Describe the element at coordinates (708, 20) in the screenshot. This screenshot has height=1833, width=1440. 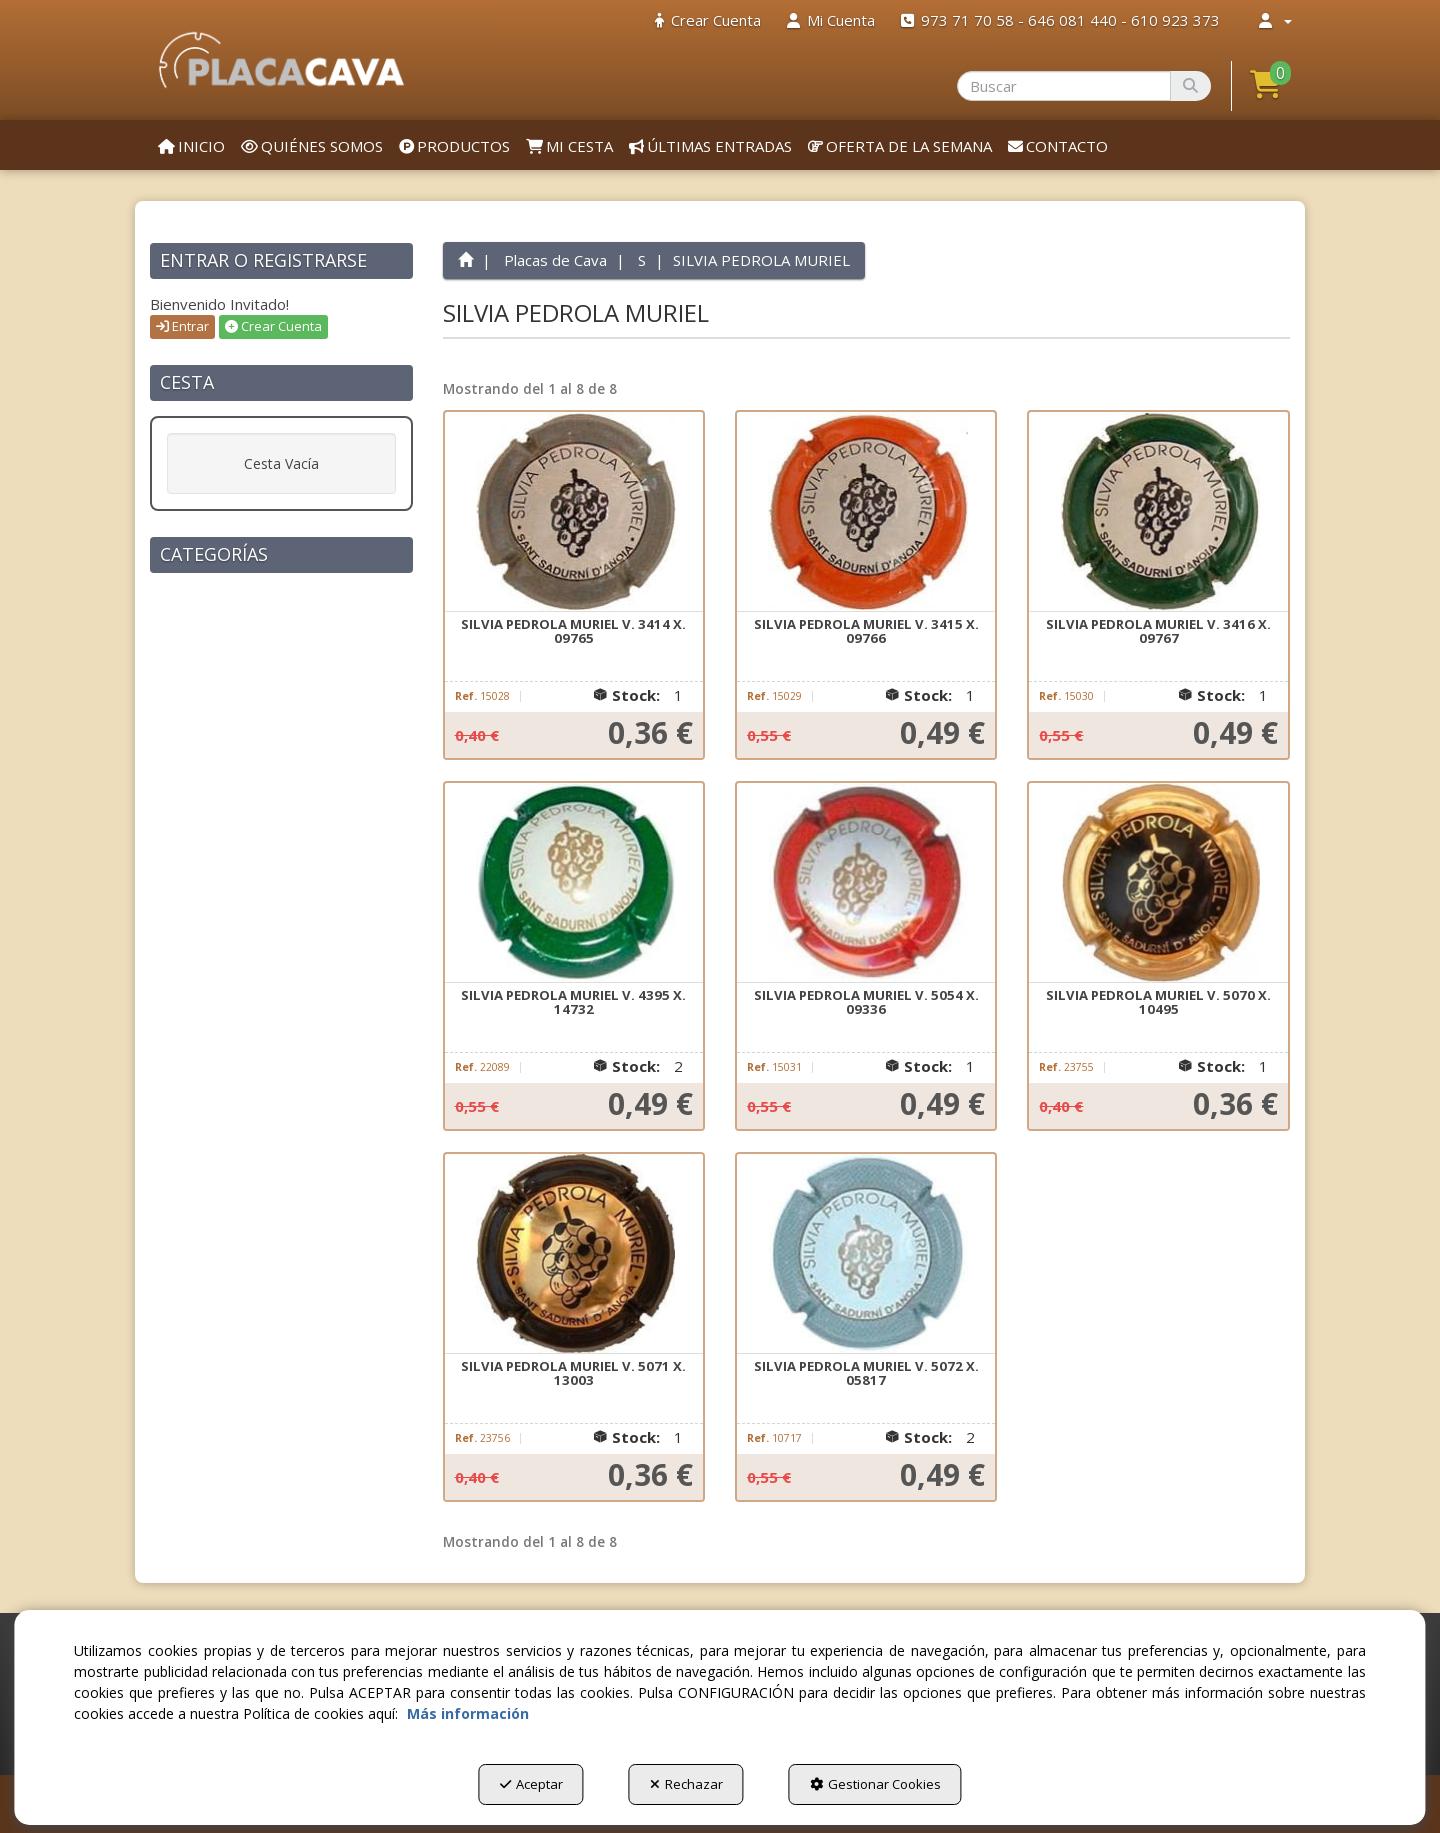
I see `[menuitem]` at that location.